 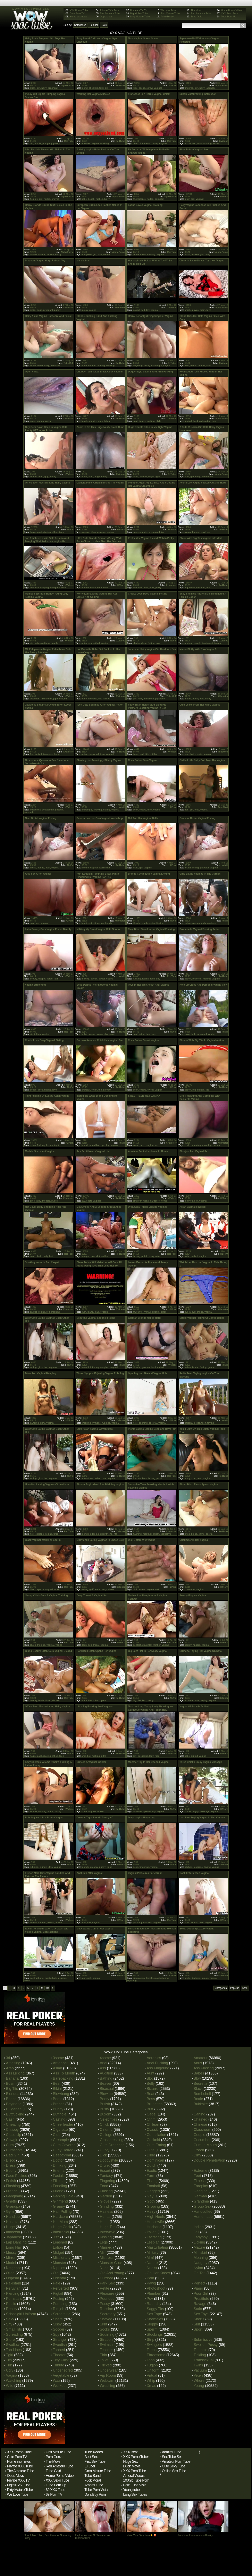 I want to click on milf, so click(x=66, y=698).